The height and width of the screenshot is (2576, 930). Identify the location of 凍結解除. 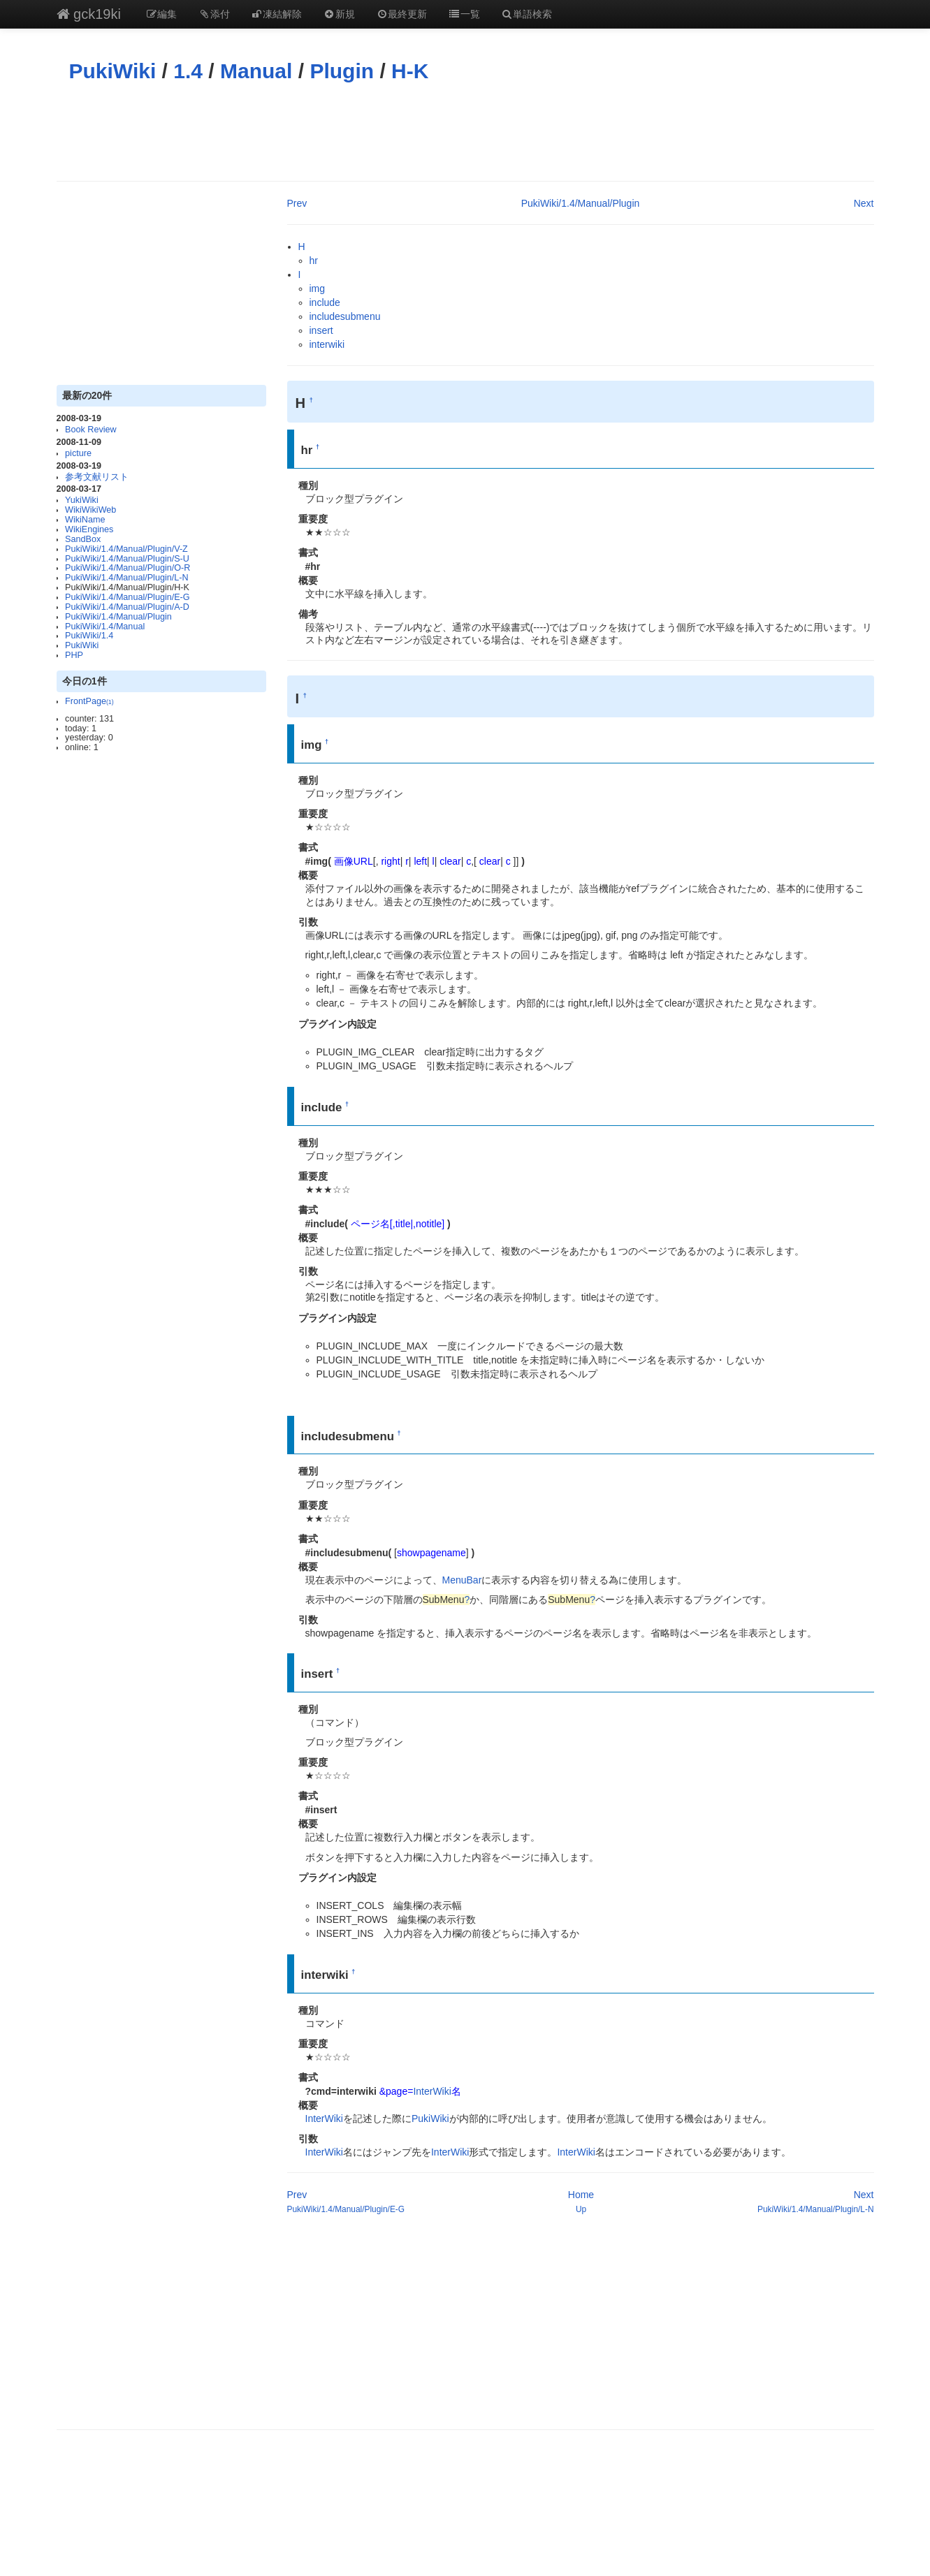
(277, 14).